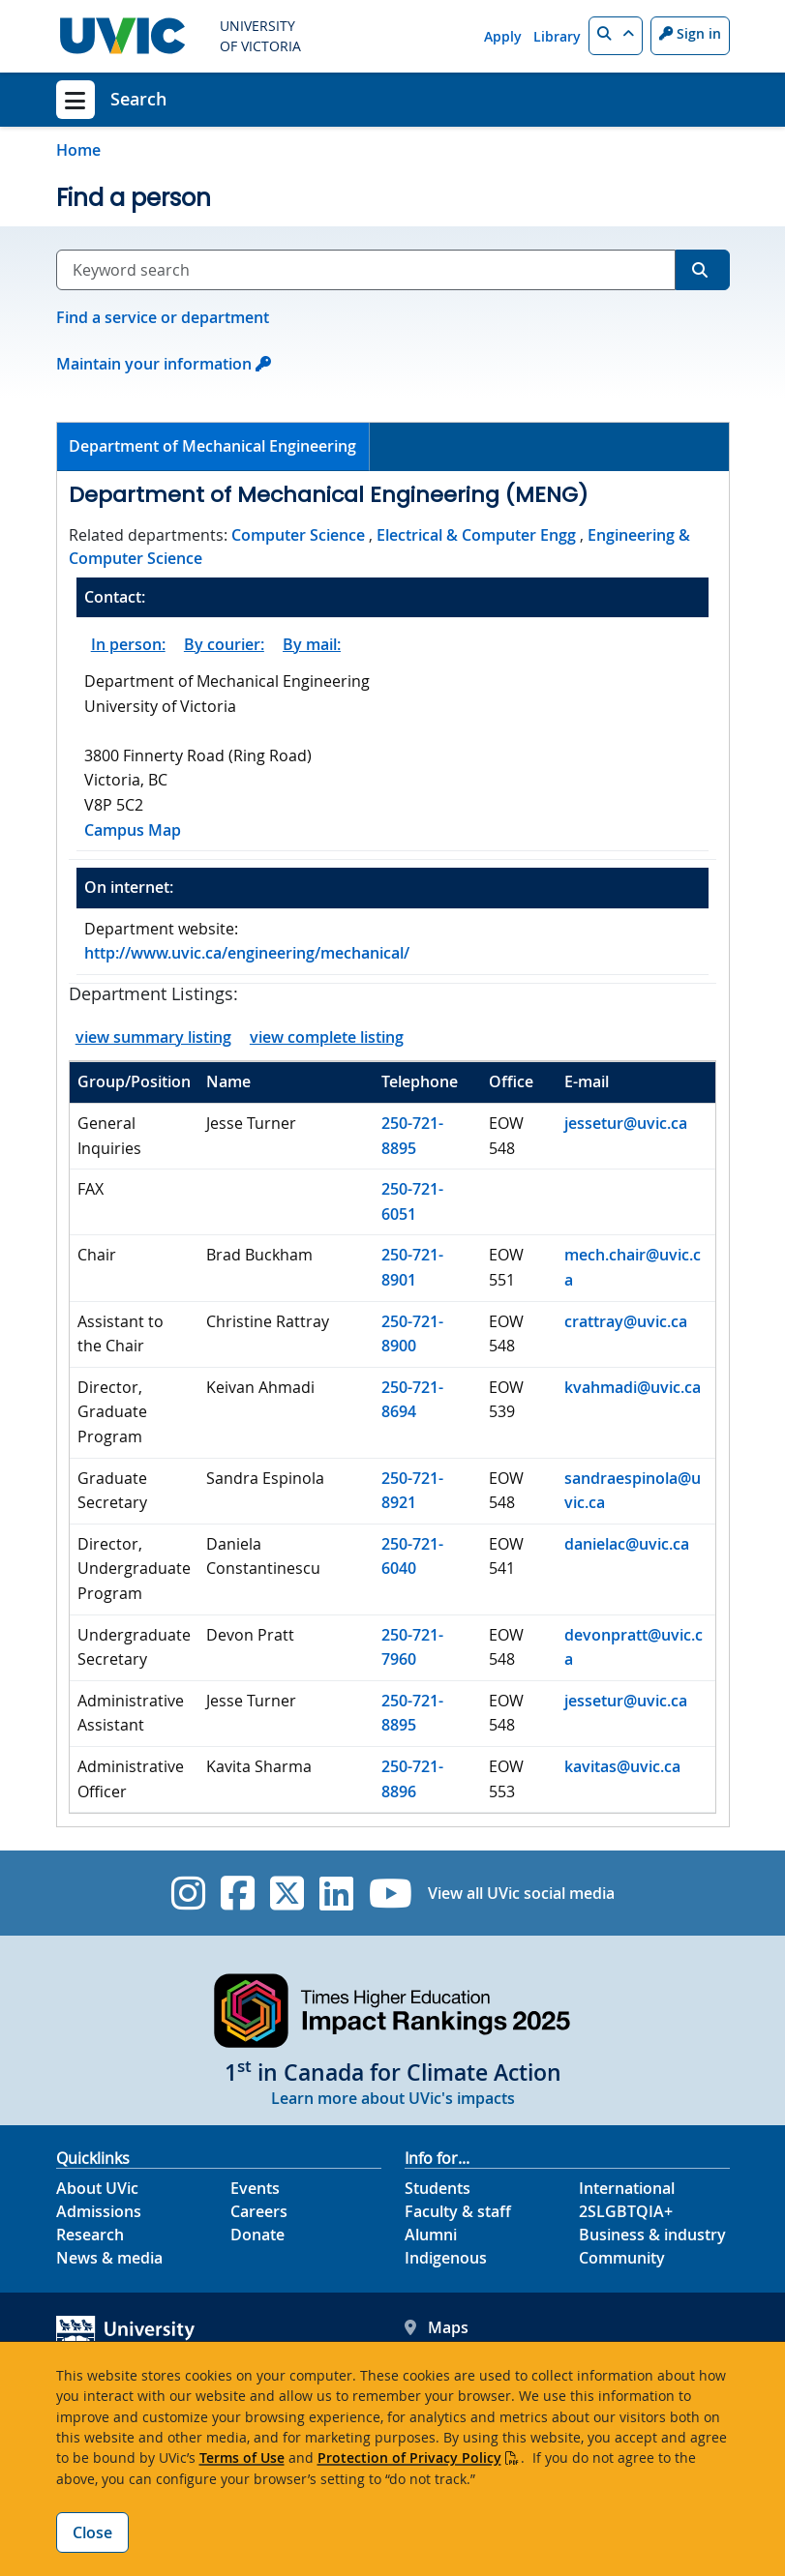 The width and height of the screenshot is (785, 2576). I want to click on [UVic Twitter footer link], so click(287, 1893).